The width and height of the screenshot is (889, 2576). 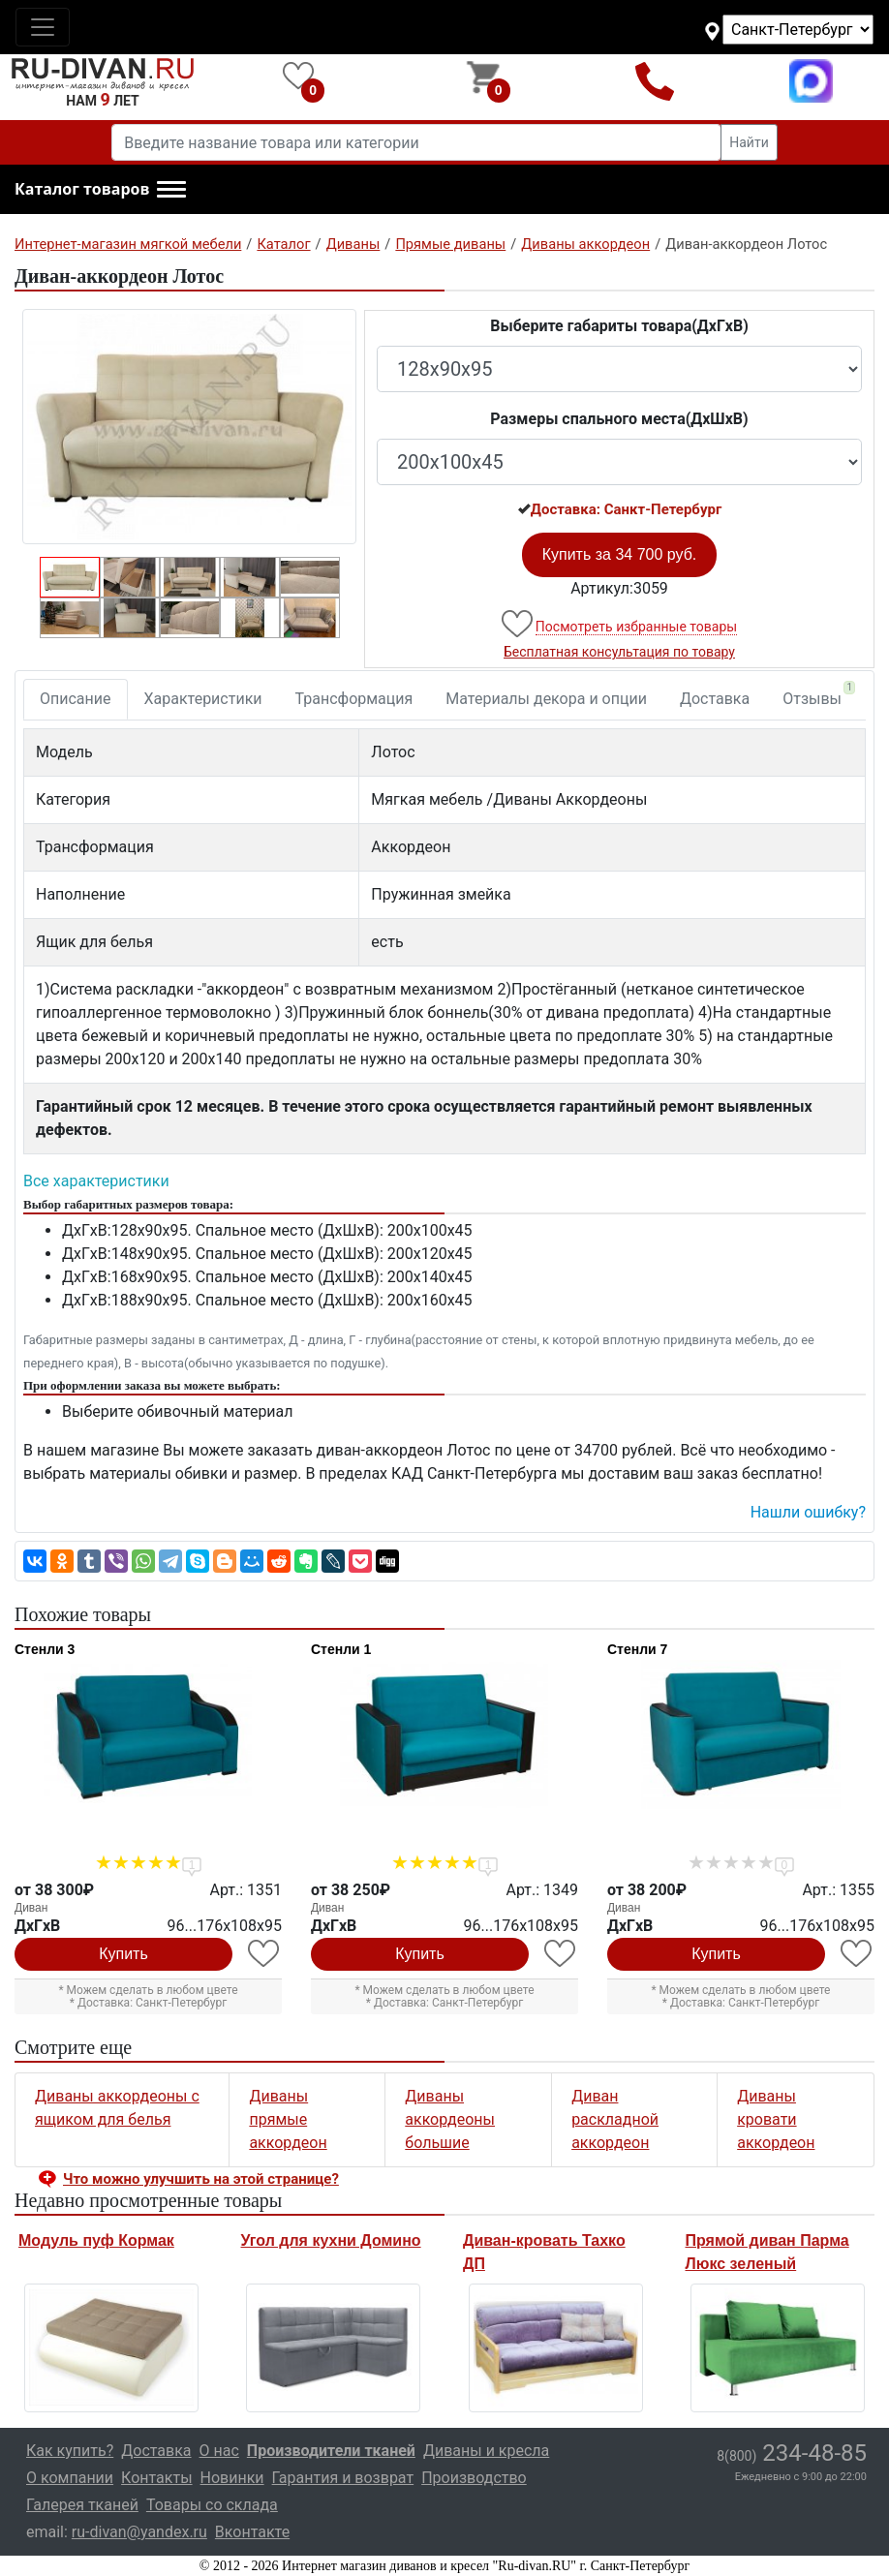 I want to click on Галерея тканей, so click(x=82, y=2505).